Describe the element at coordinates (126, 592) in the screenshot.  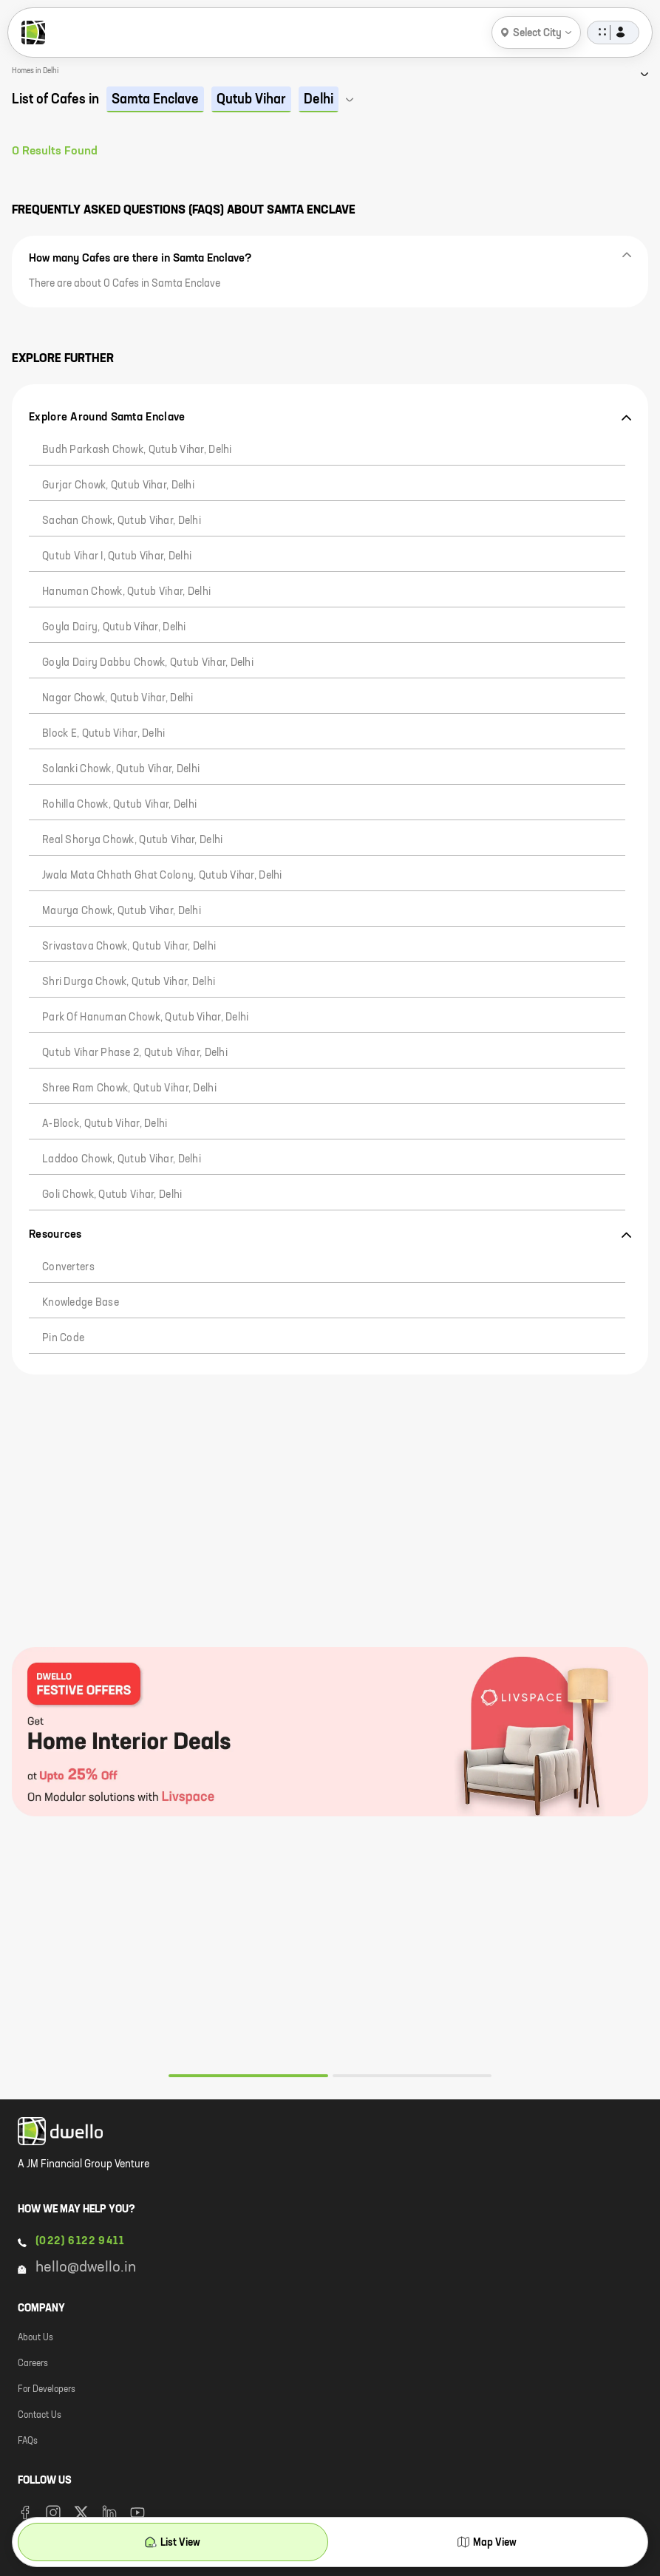
I see `Hanuman Chowk, Qutub Vihar, Delhi` at that location.